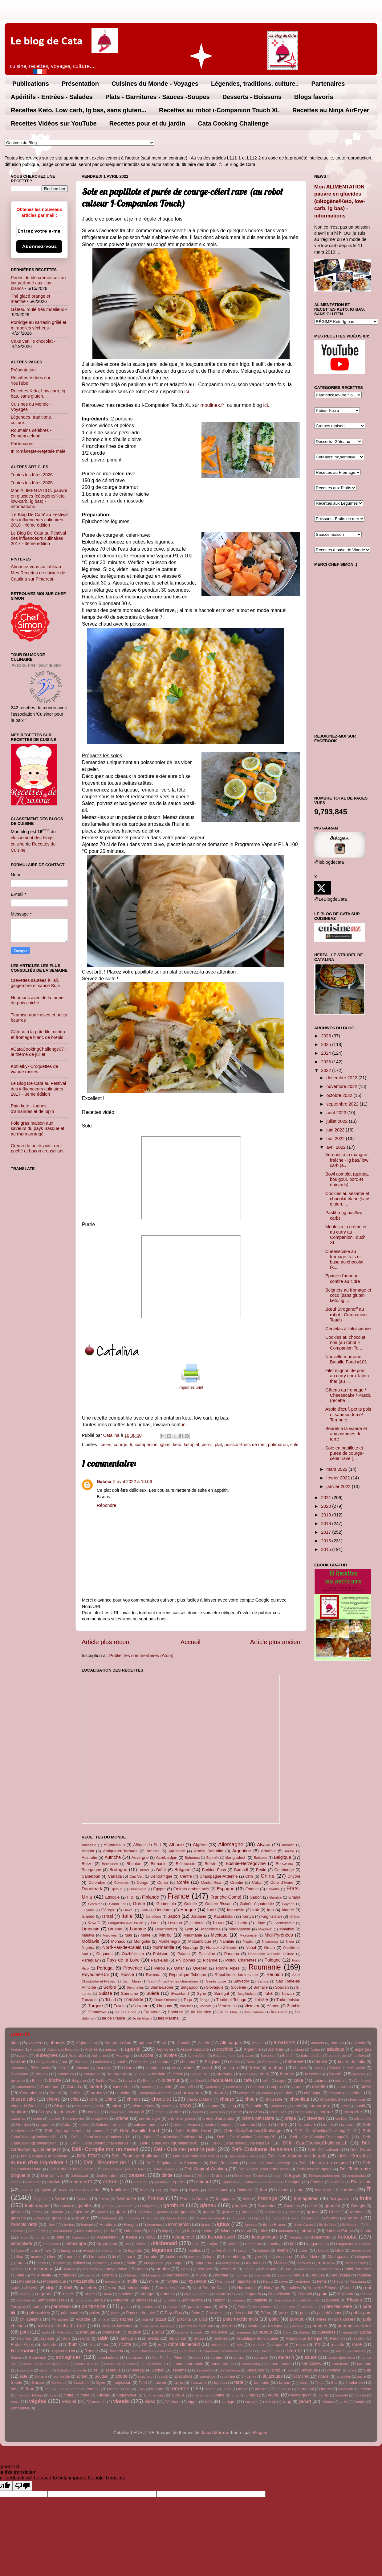  What do you see at coordinates (300, 2099) in the screenshot?
I see `chou-fleur` at bounding box center [300, 2099].